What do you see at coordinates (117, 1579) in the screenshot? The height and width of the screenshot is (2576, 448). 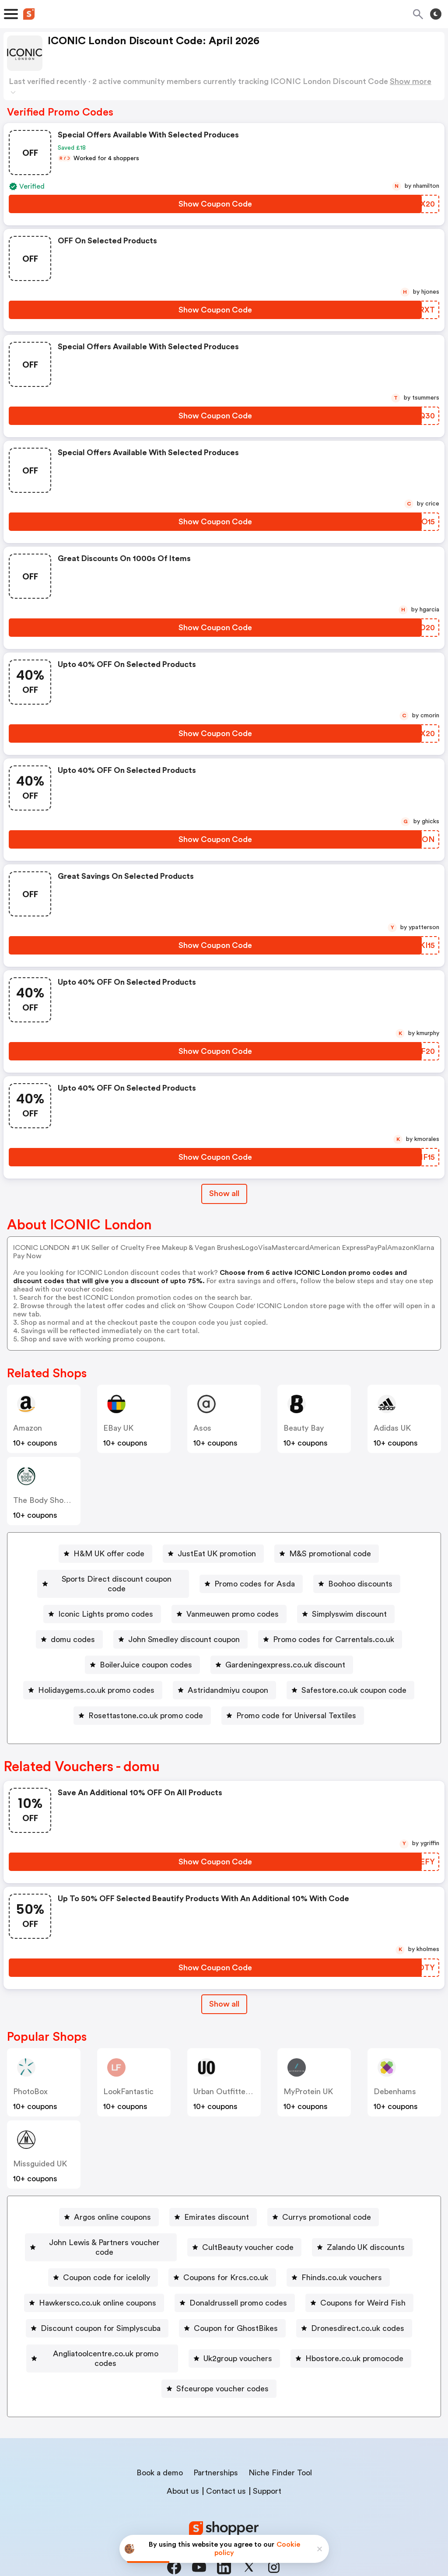 I see `Sports Direct discount coupon code` at bounding box center [117, 1579].